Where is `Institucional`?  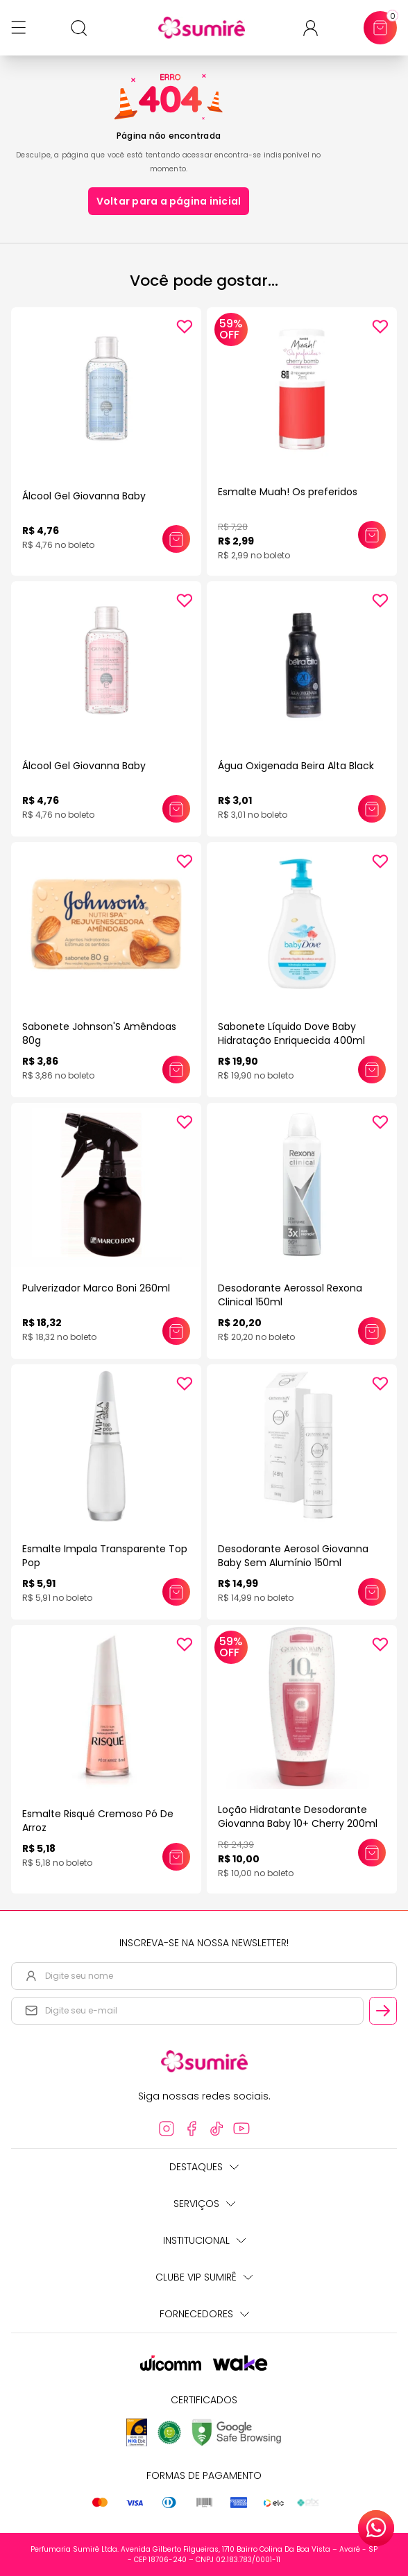 Institucional is located at coordinates (204, 2240).